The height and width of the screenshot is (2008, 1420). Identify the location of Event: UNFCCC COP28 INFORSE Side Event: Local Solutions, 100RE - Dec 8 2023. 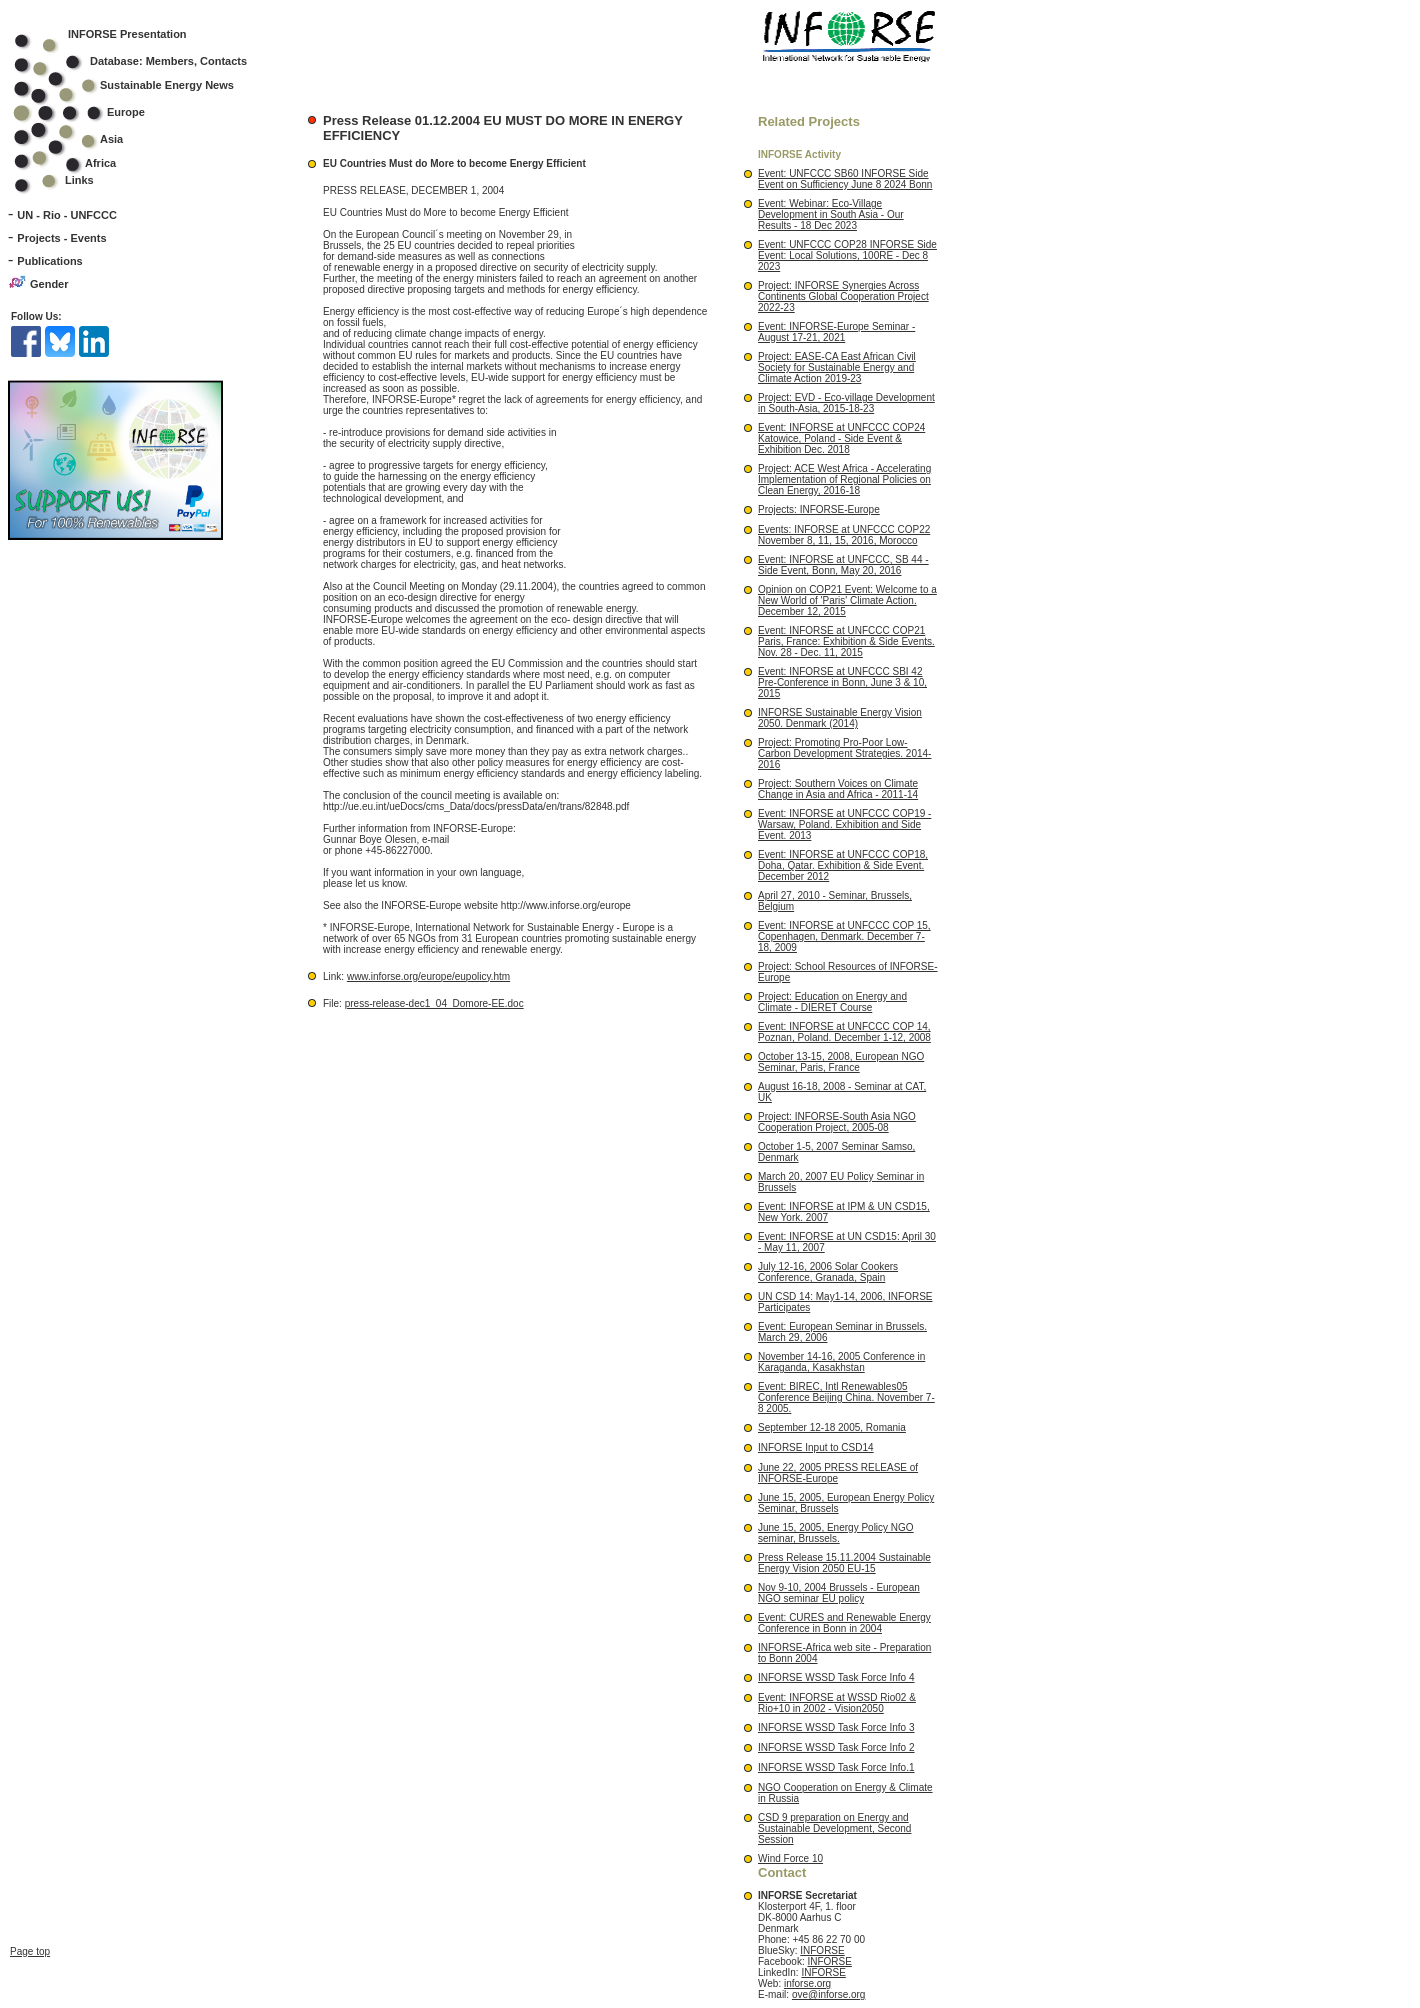
(847, 255).